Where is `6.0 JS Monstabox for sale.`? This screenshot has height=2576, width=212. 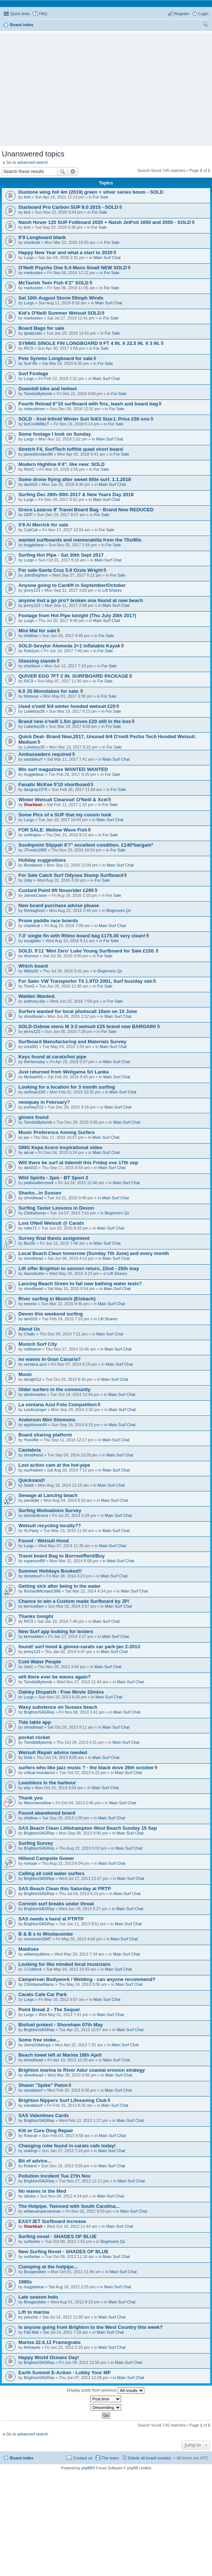 6.0 JS Monstabox for sale. is located at coordinates (49, 691).